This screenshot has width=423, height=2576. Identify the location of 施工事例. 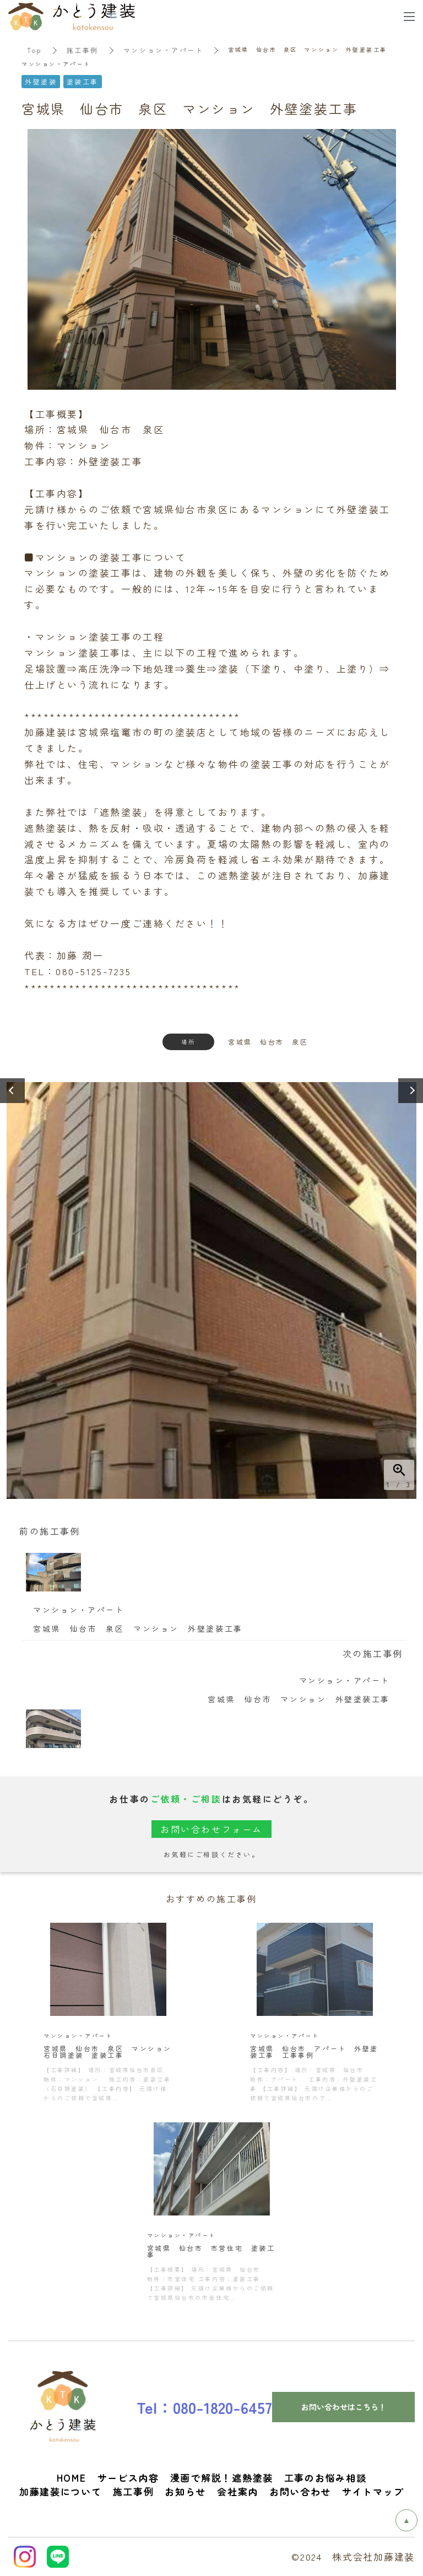
(83, 50).